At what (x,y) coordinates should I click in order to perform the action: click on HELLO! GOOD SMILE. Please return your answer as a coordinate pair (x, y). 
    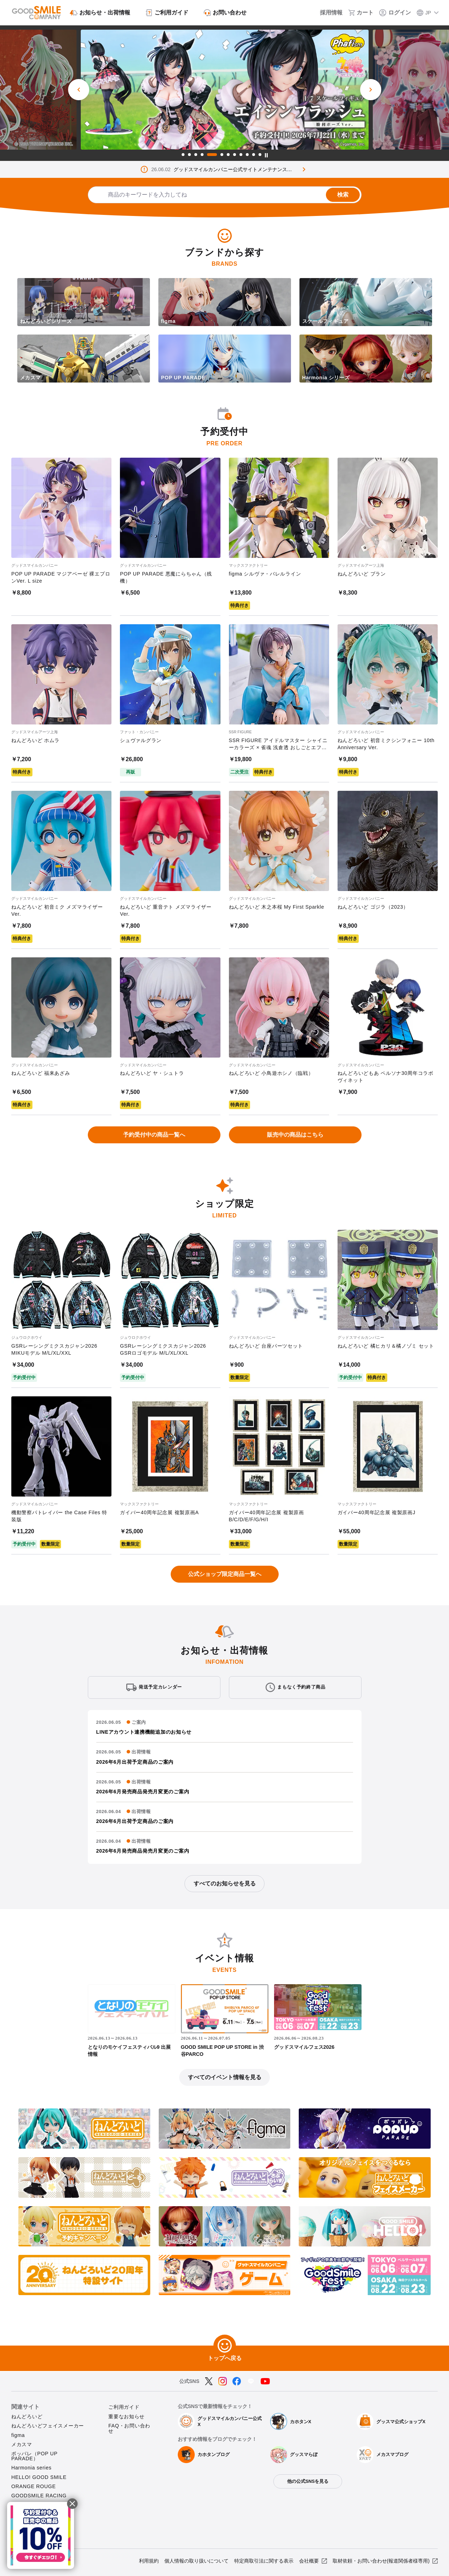
    Looking at the image, I should click on (39, 2477).